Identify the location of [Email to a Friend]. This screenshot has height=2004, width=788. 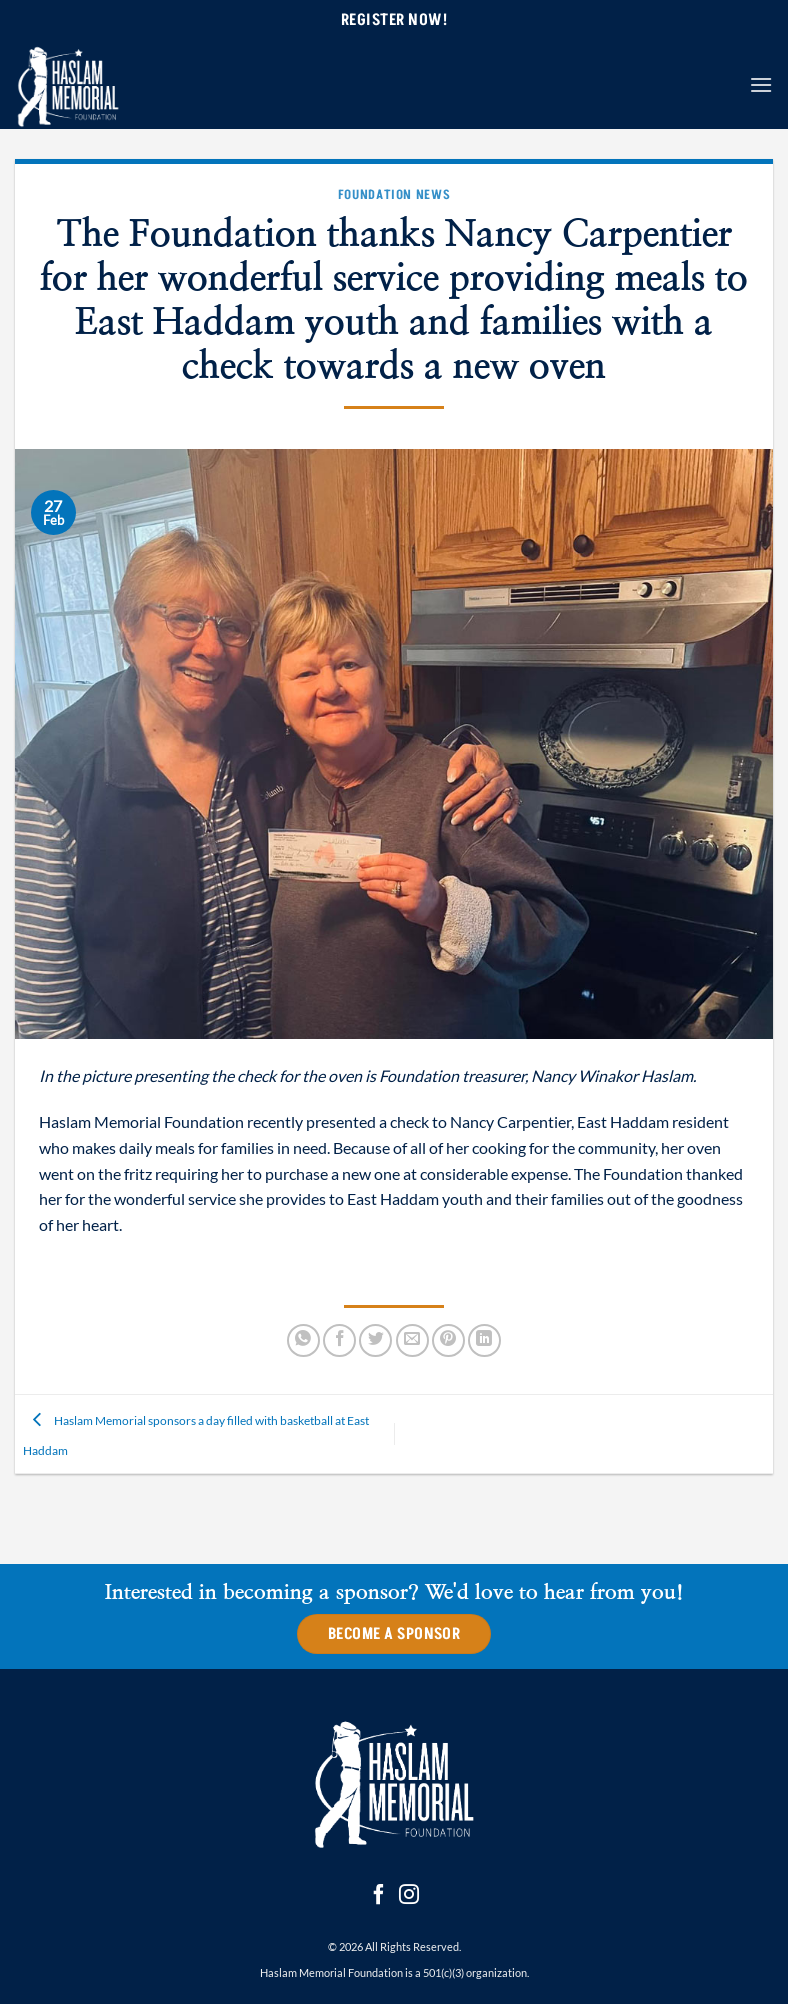
(412, 1340).